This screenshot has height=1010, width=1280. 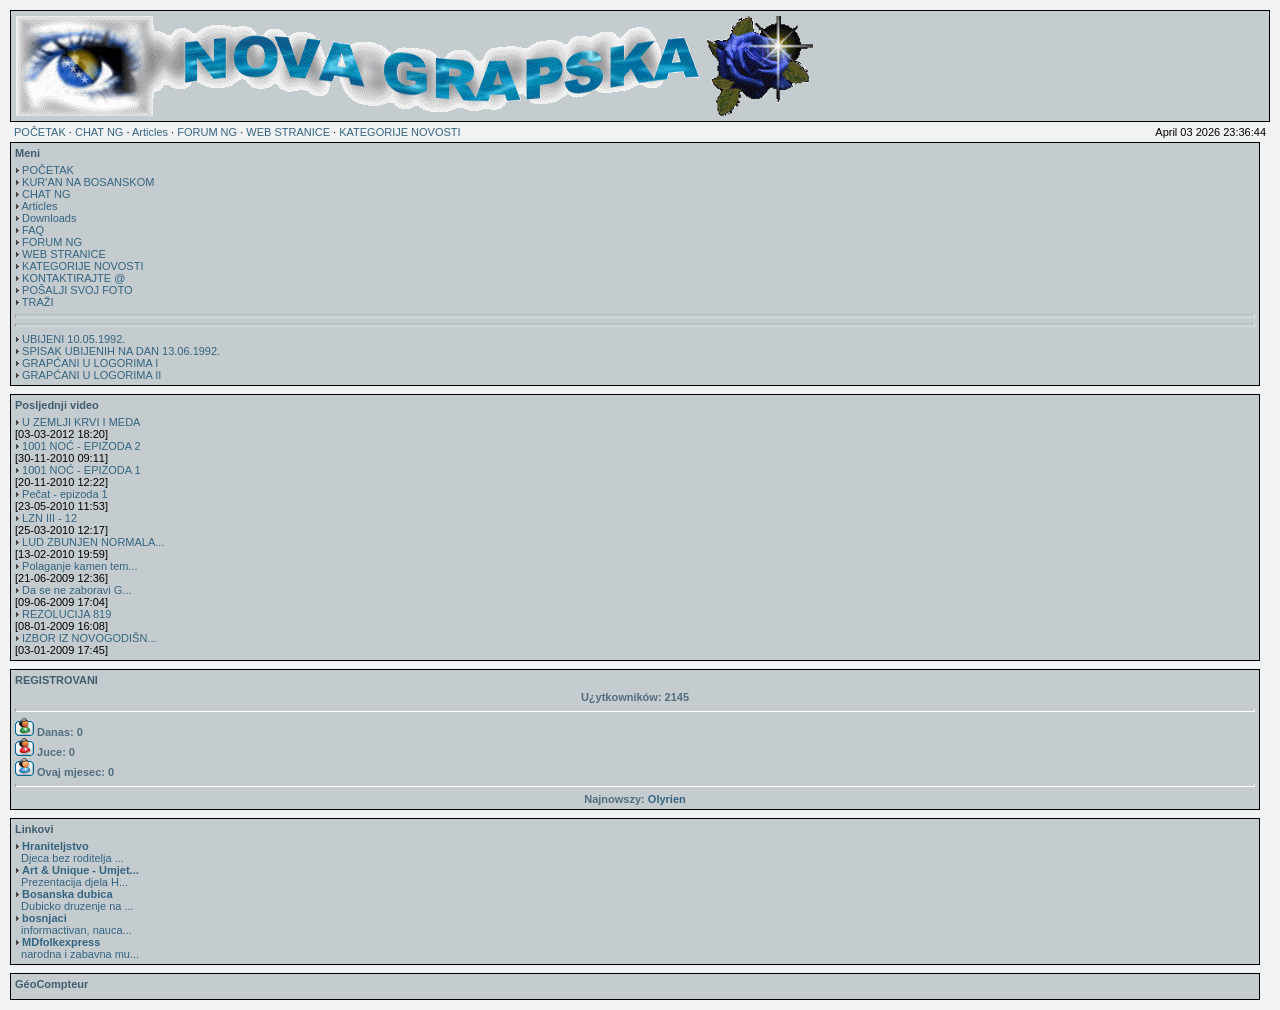 What do you see at coordinates (38, 302) in the screenshot?
I see `TRAŽI` at bounding box center [38, 302].